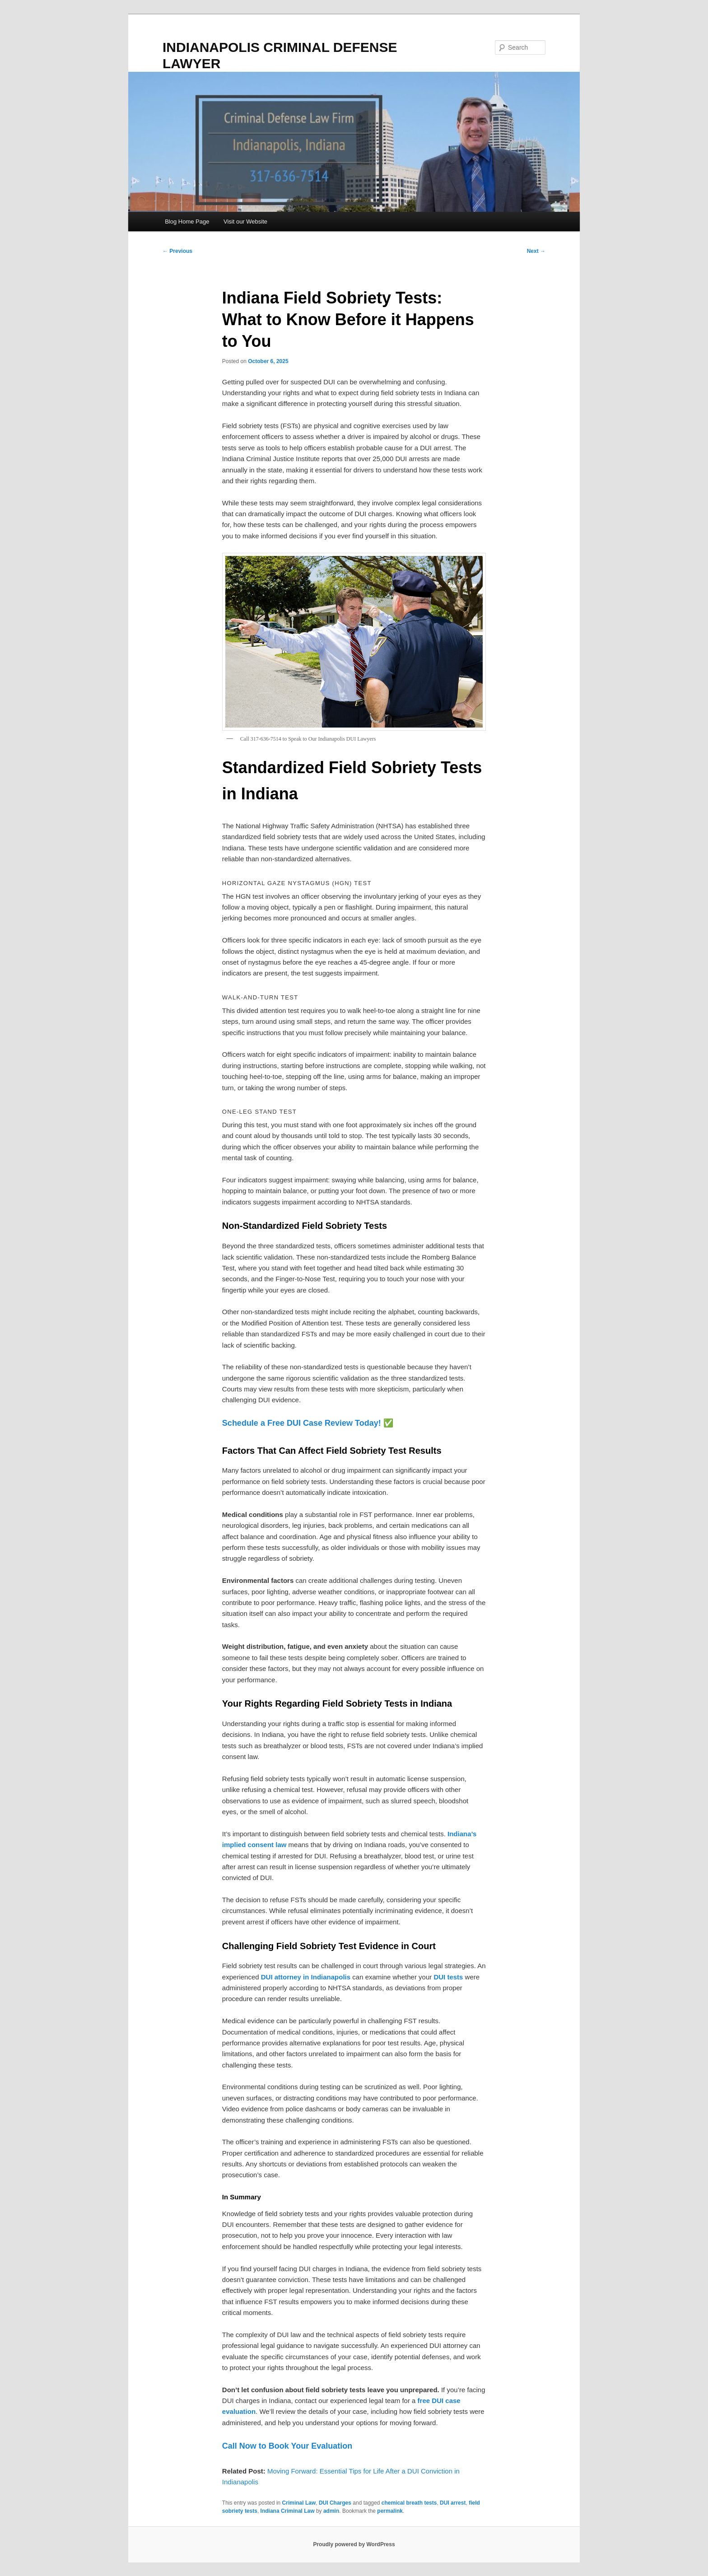 Image resolution: width=708 pixels, height=2576 pixels. Describe the element at coordinates (443, 1977) in the screenshot. I see `DUI te` at that location.